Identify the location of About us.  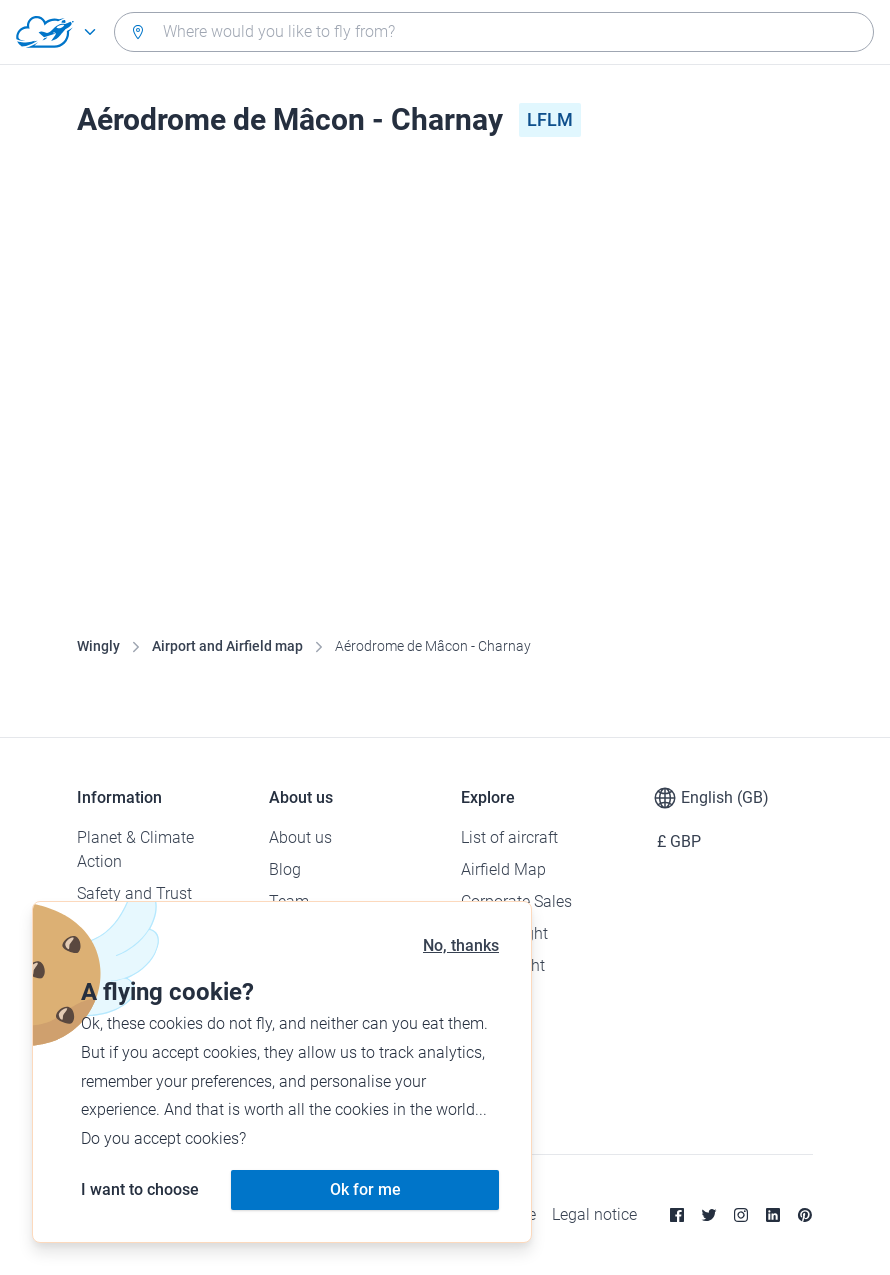
(300, 837).